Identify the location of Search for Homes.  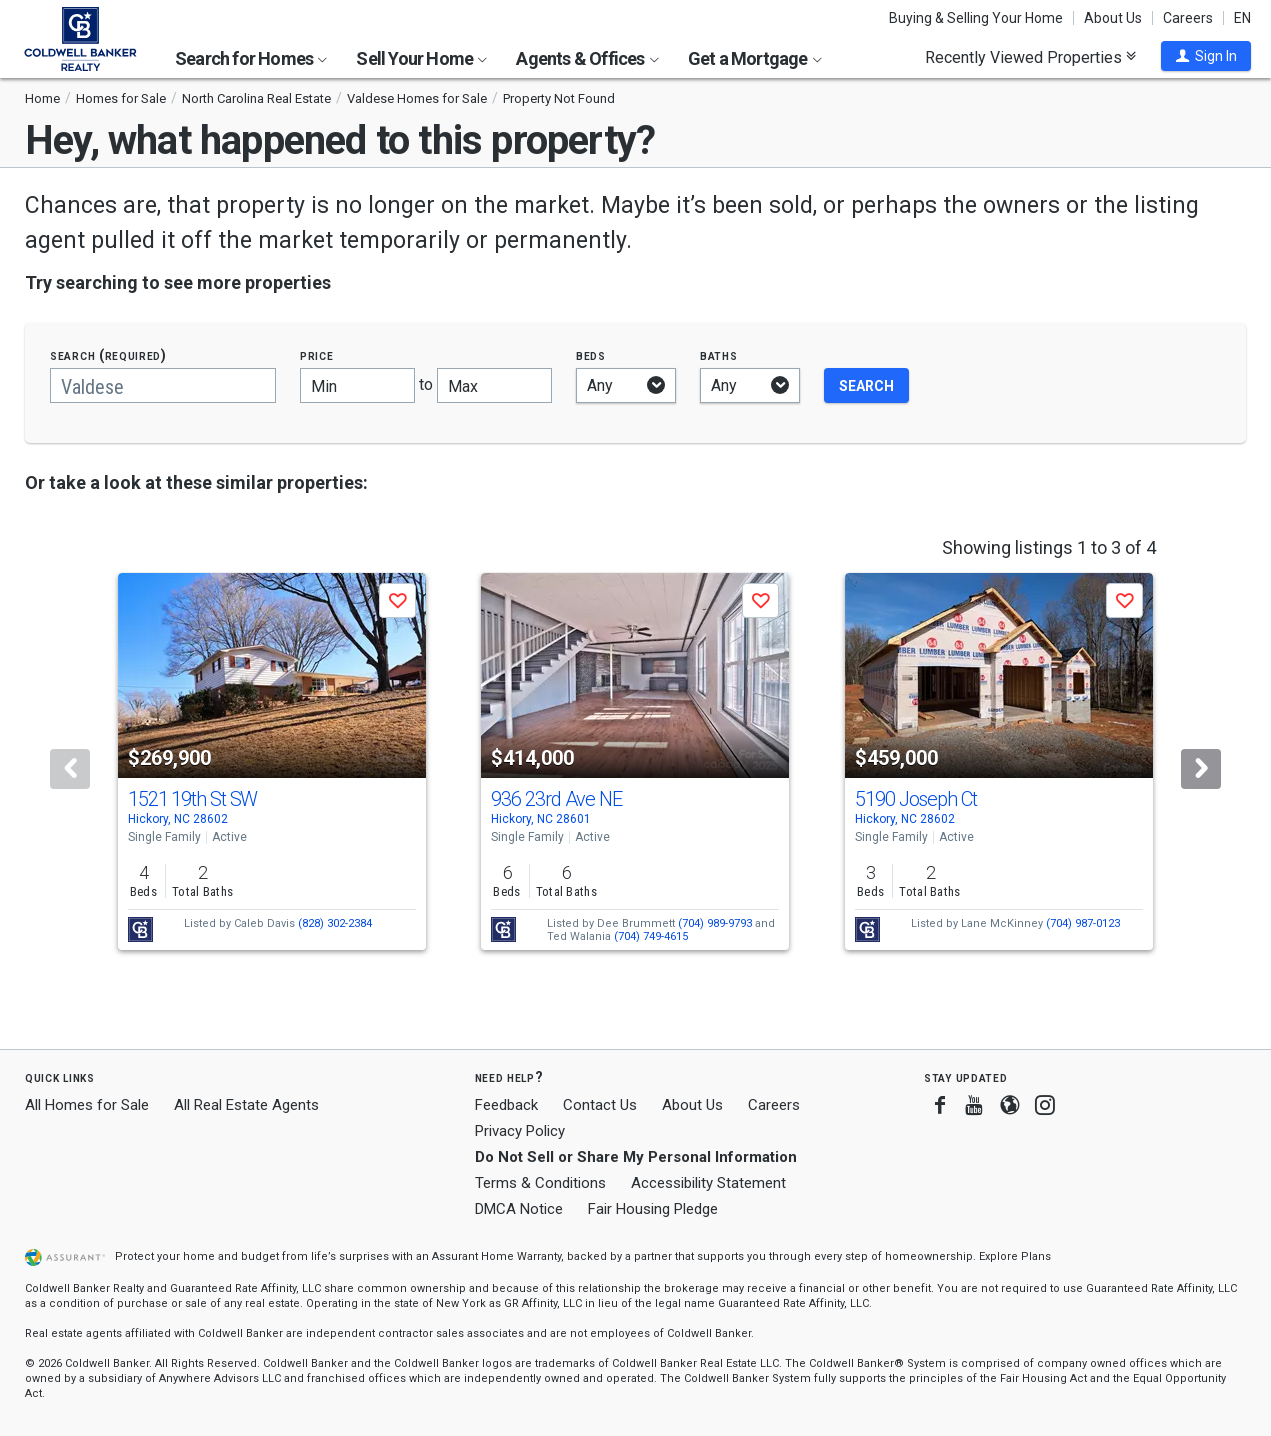
(251, 58).